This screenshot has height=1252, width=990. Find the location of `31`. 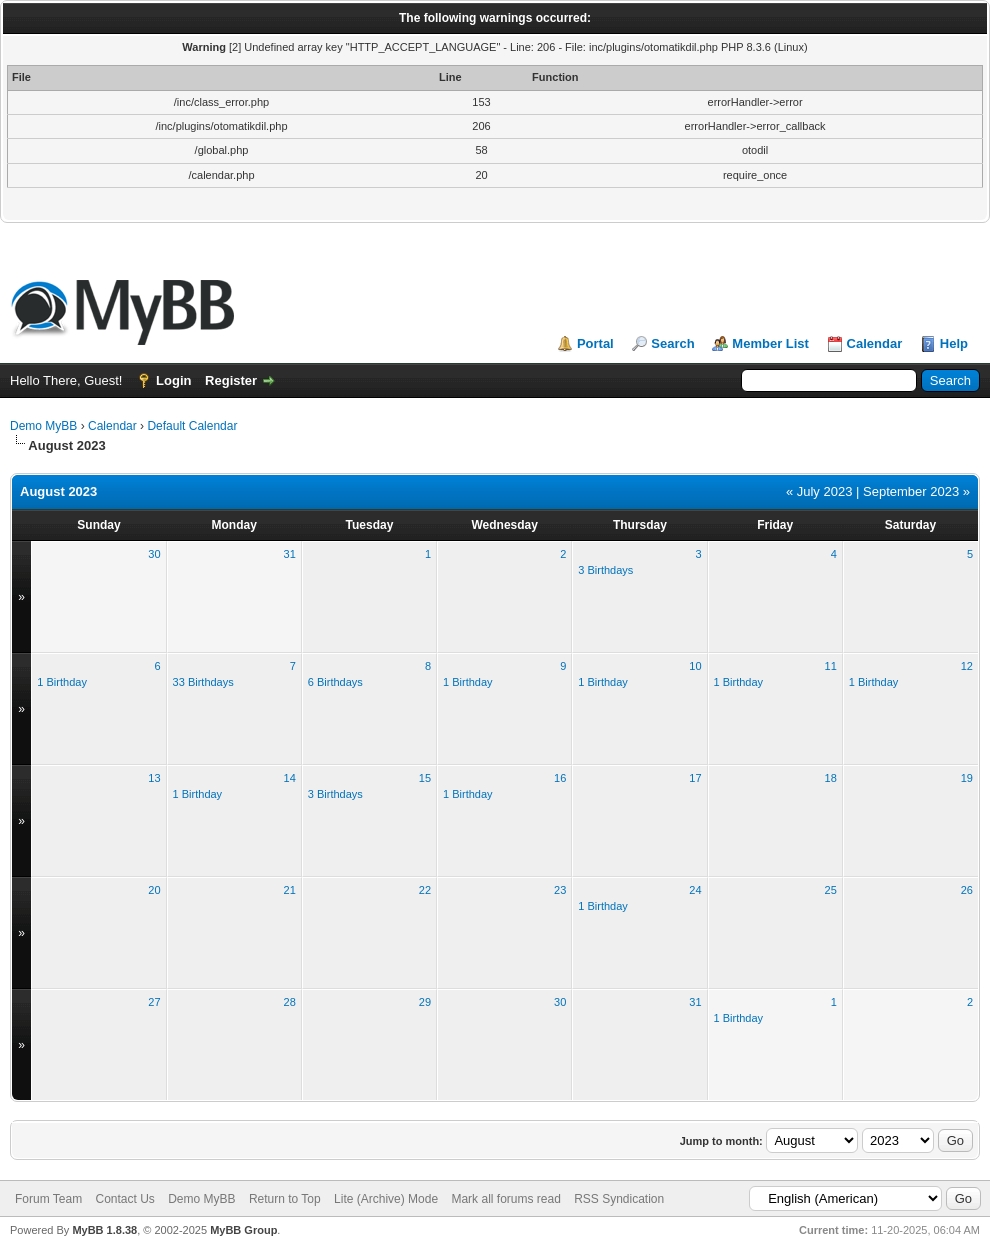

31 is located at coordinates (290, 554).